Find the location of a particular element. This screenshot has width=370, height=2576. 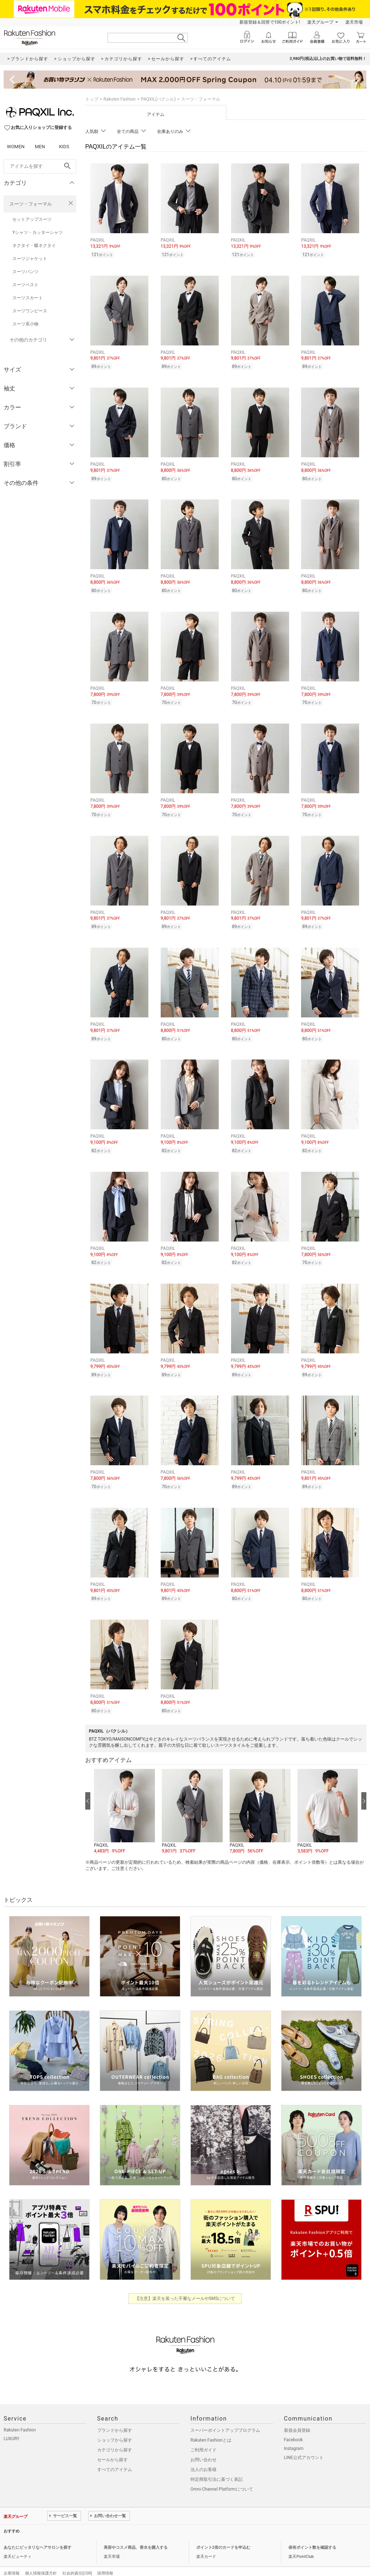

MEN is located at coordinates (40, 146).